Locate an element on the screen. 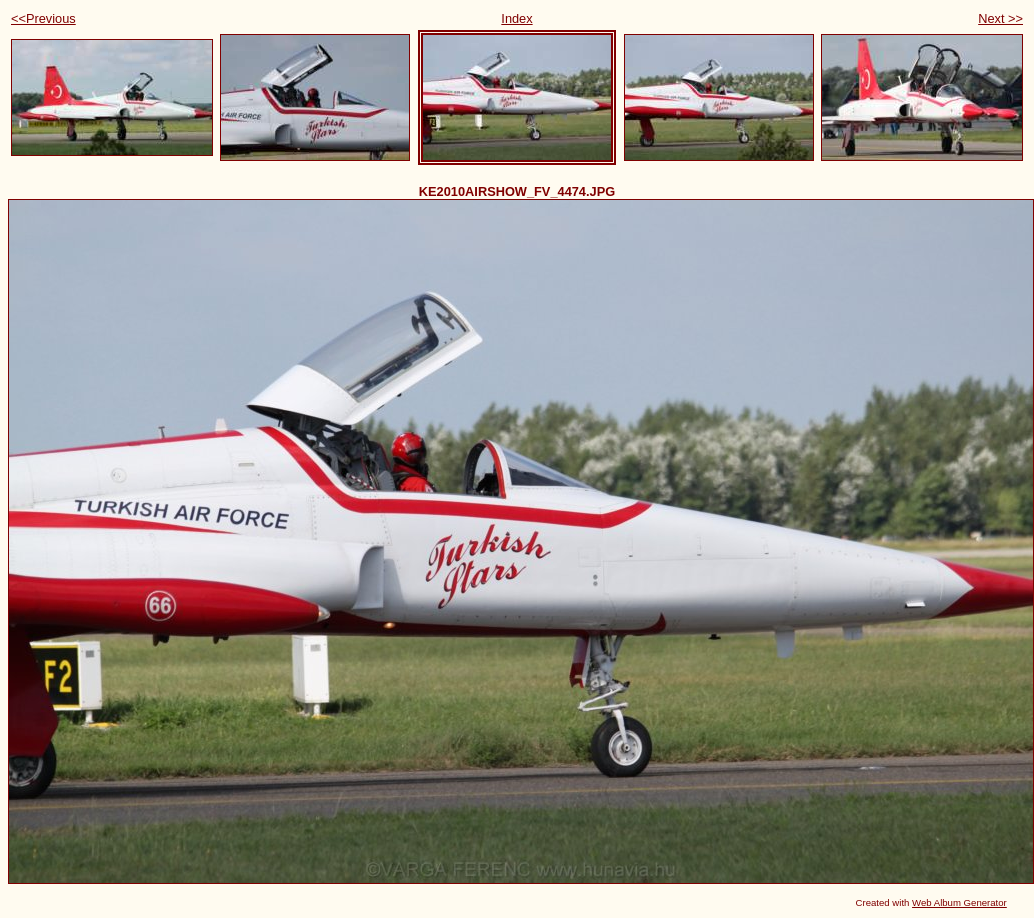 The height and width of the screenshot is (918, 1034). Web Album Generator is located at coordinates (959, 902).